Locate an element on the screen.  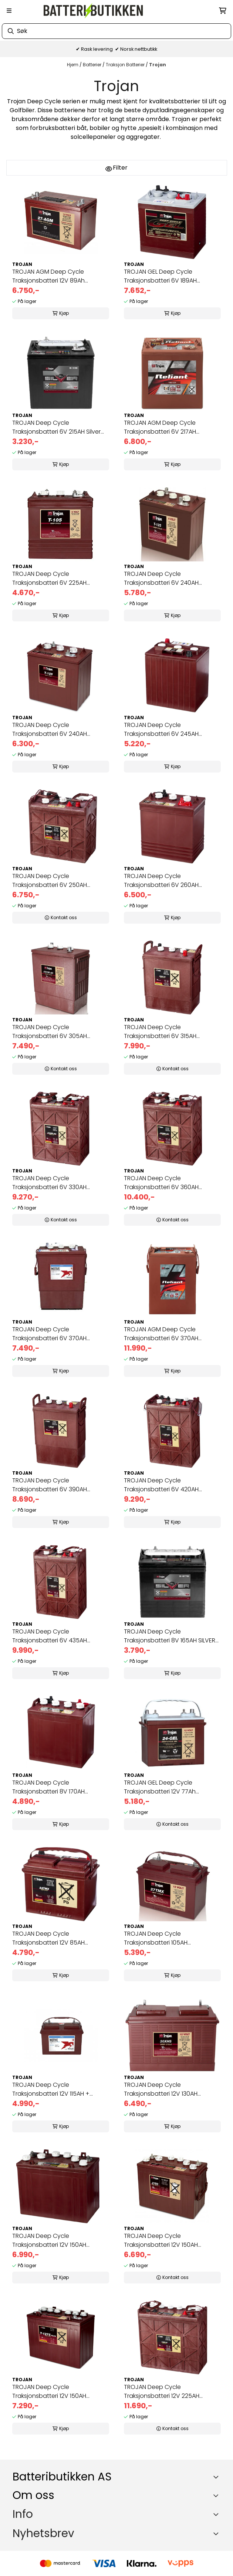
TROJAN Deep Cycle Traksjonsbatteri 6V 330AH (296x176x366mm) +dia is located at coordinates (49, 1183).